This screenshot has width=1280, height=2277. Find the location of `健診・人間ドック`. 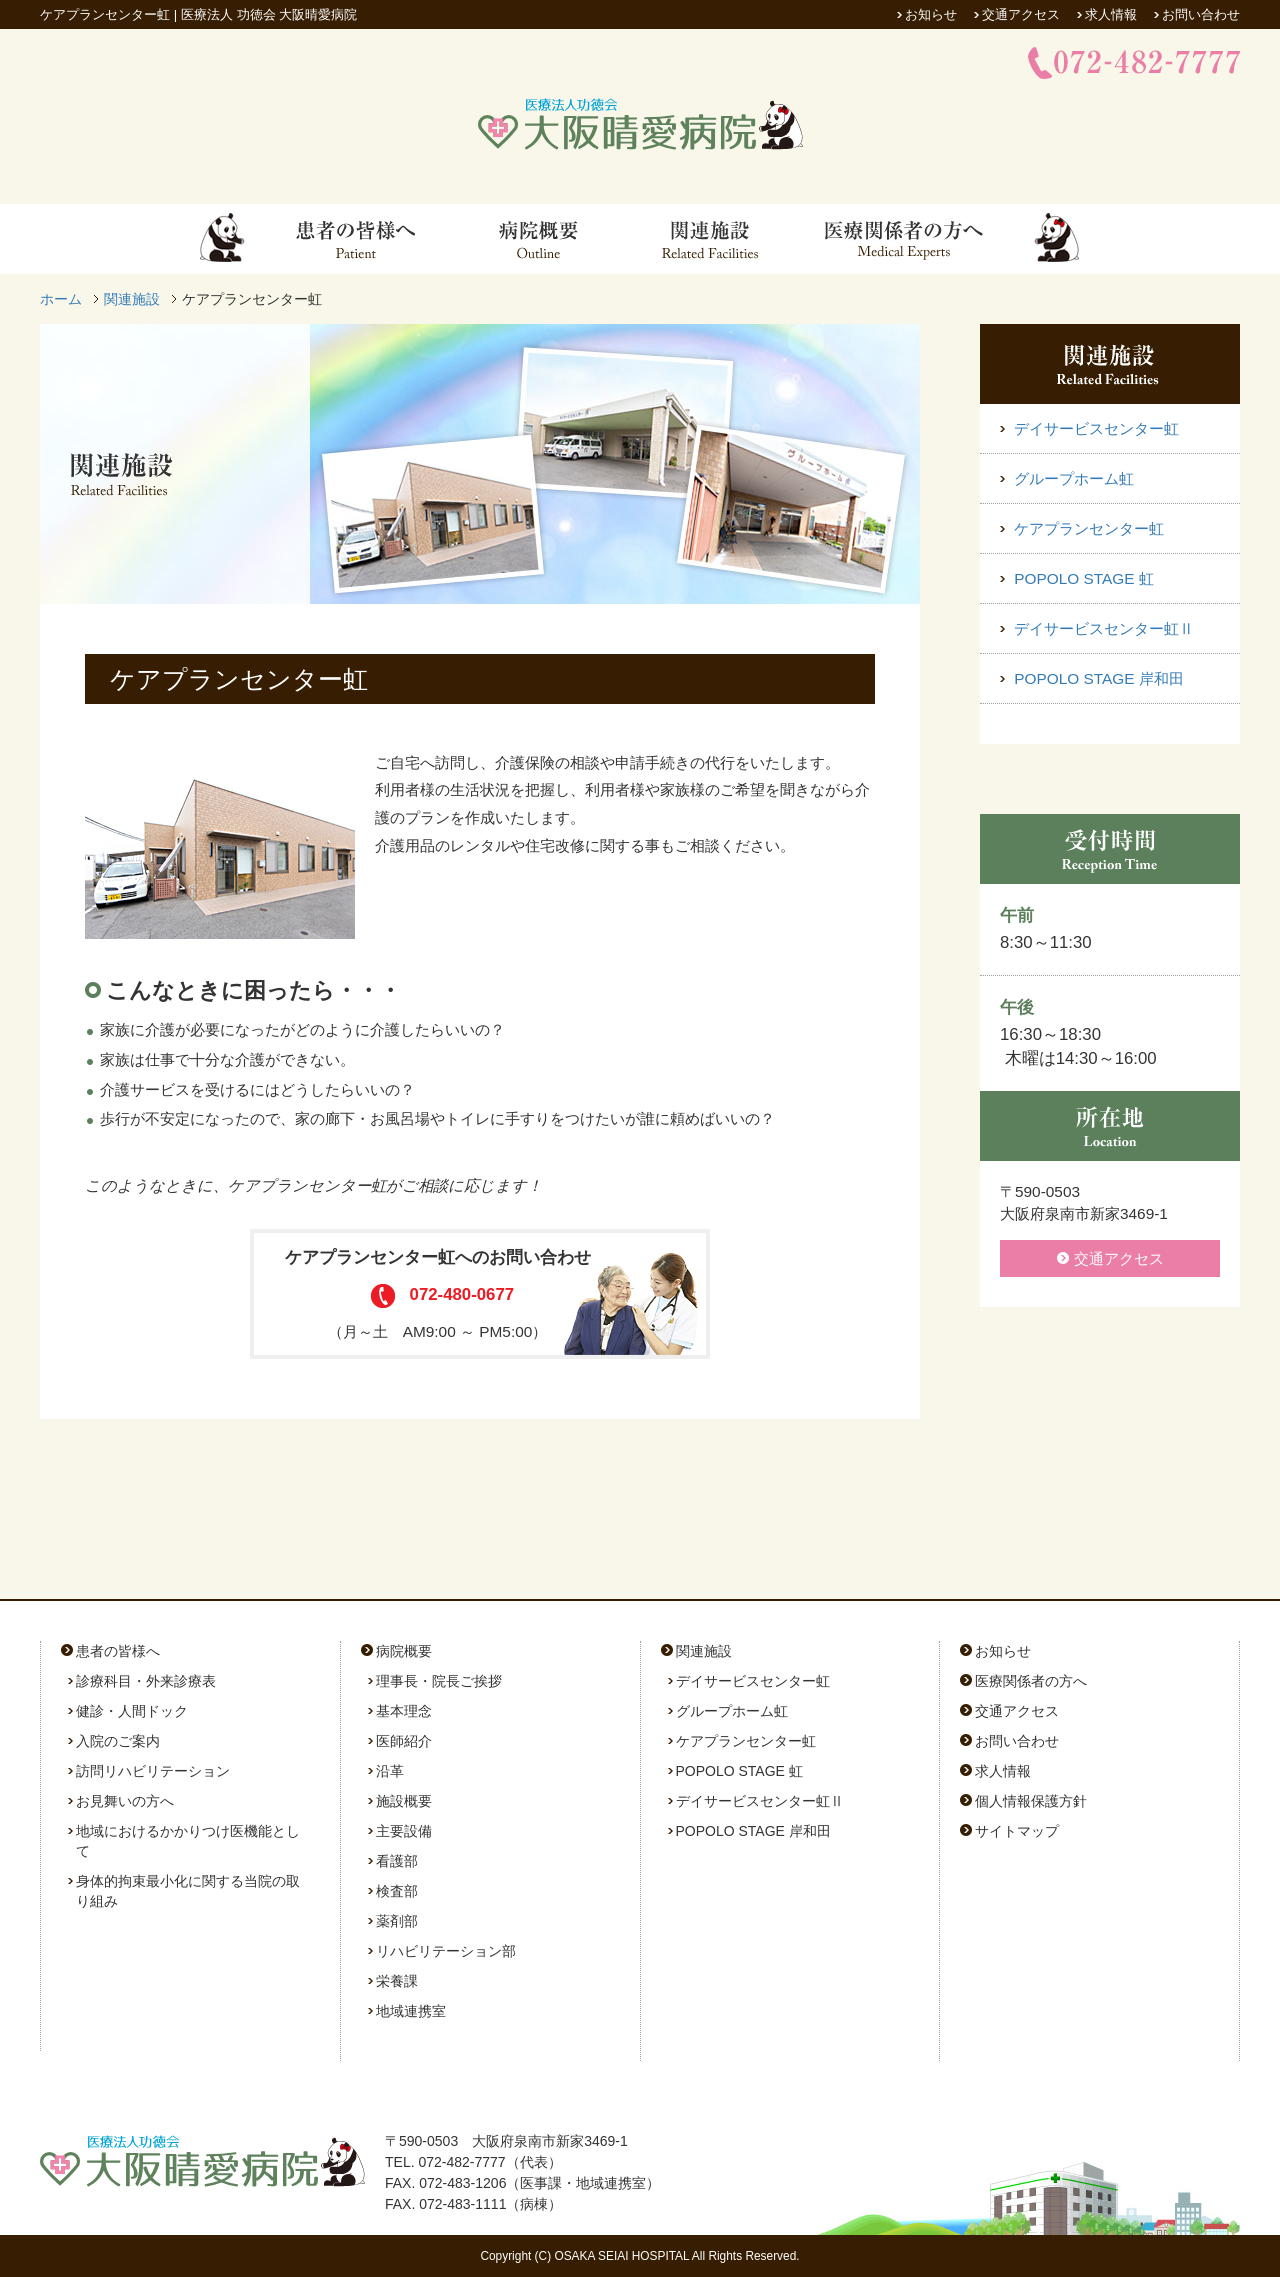

健診・人間ドック is located at coordinates (132, 1711).